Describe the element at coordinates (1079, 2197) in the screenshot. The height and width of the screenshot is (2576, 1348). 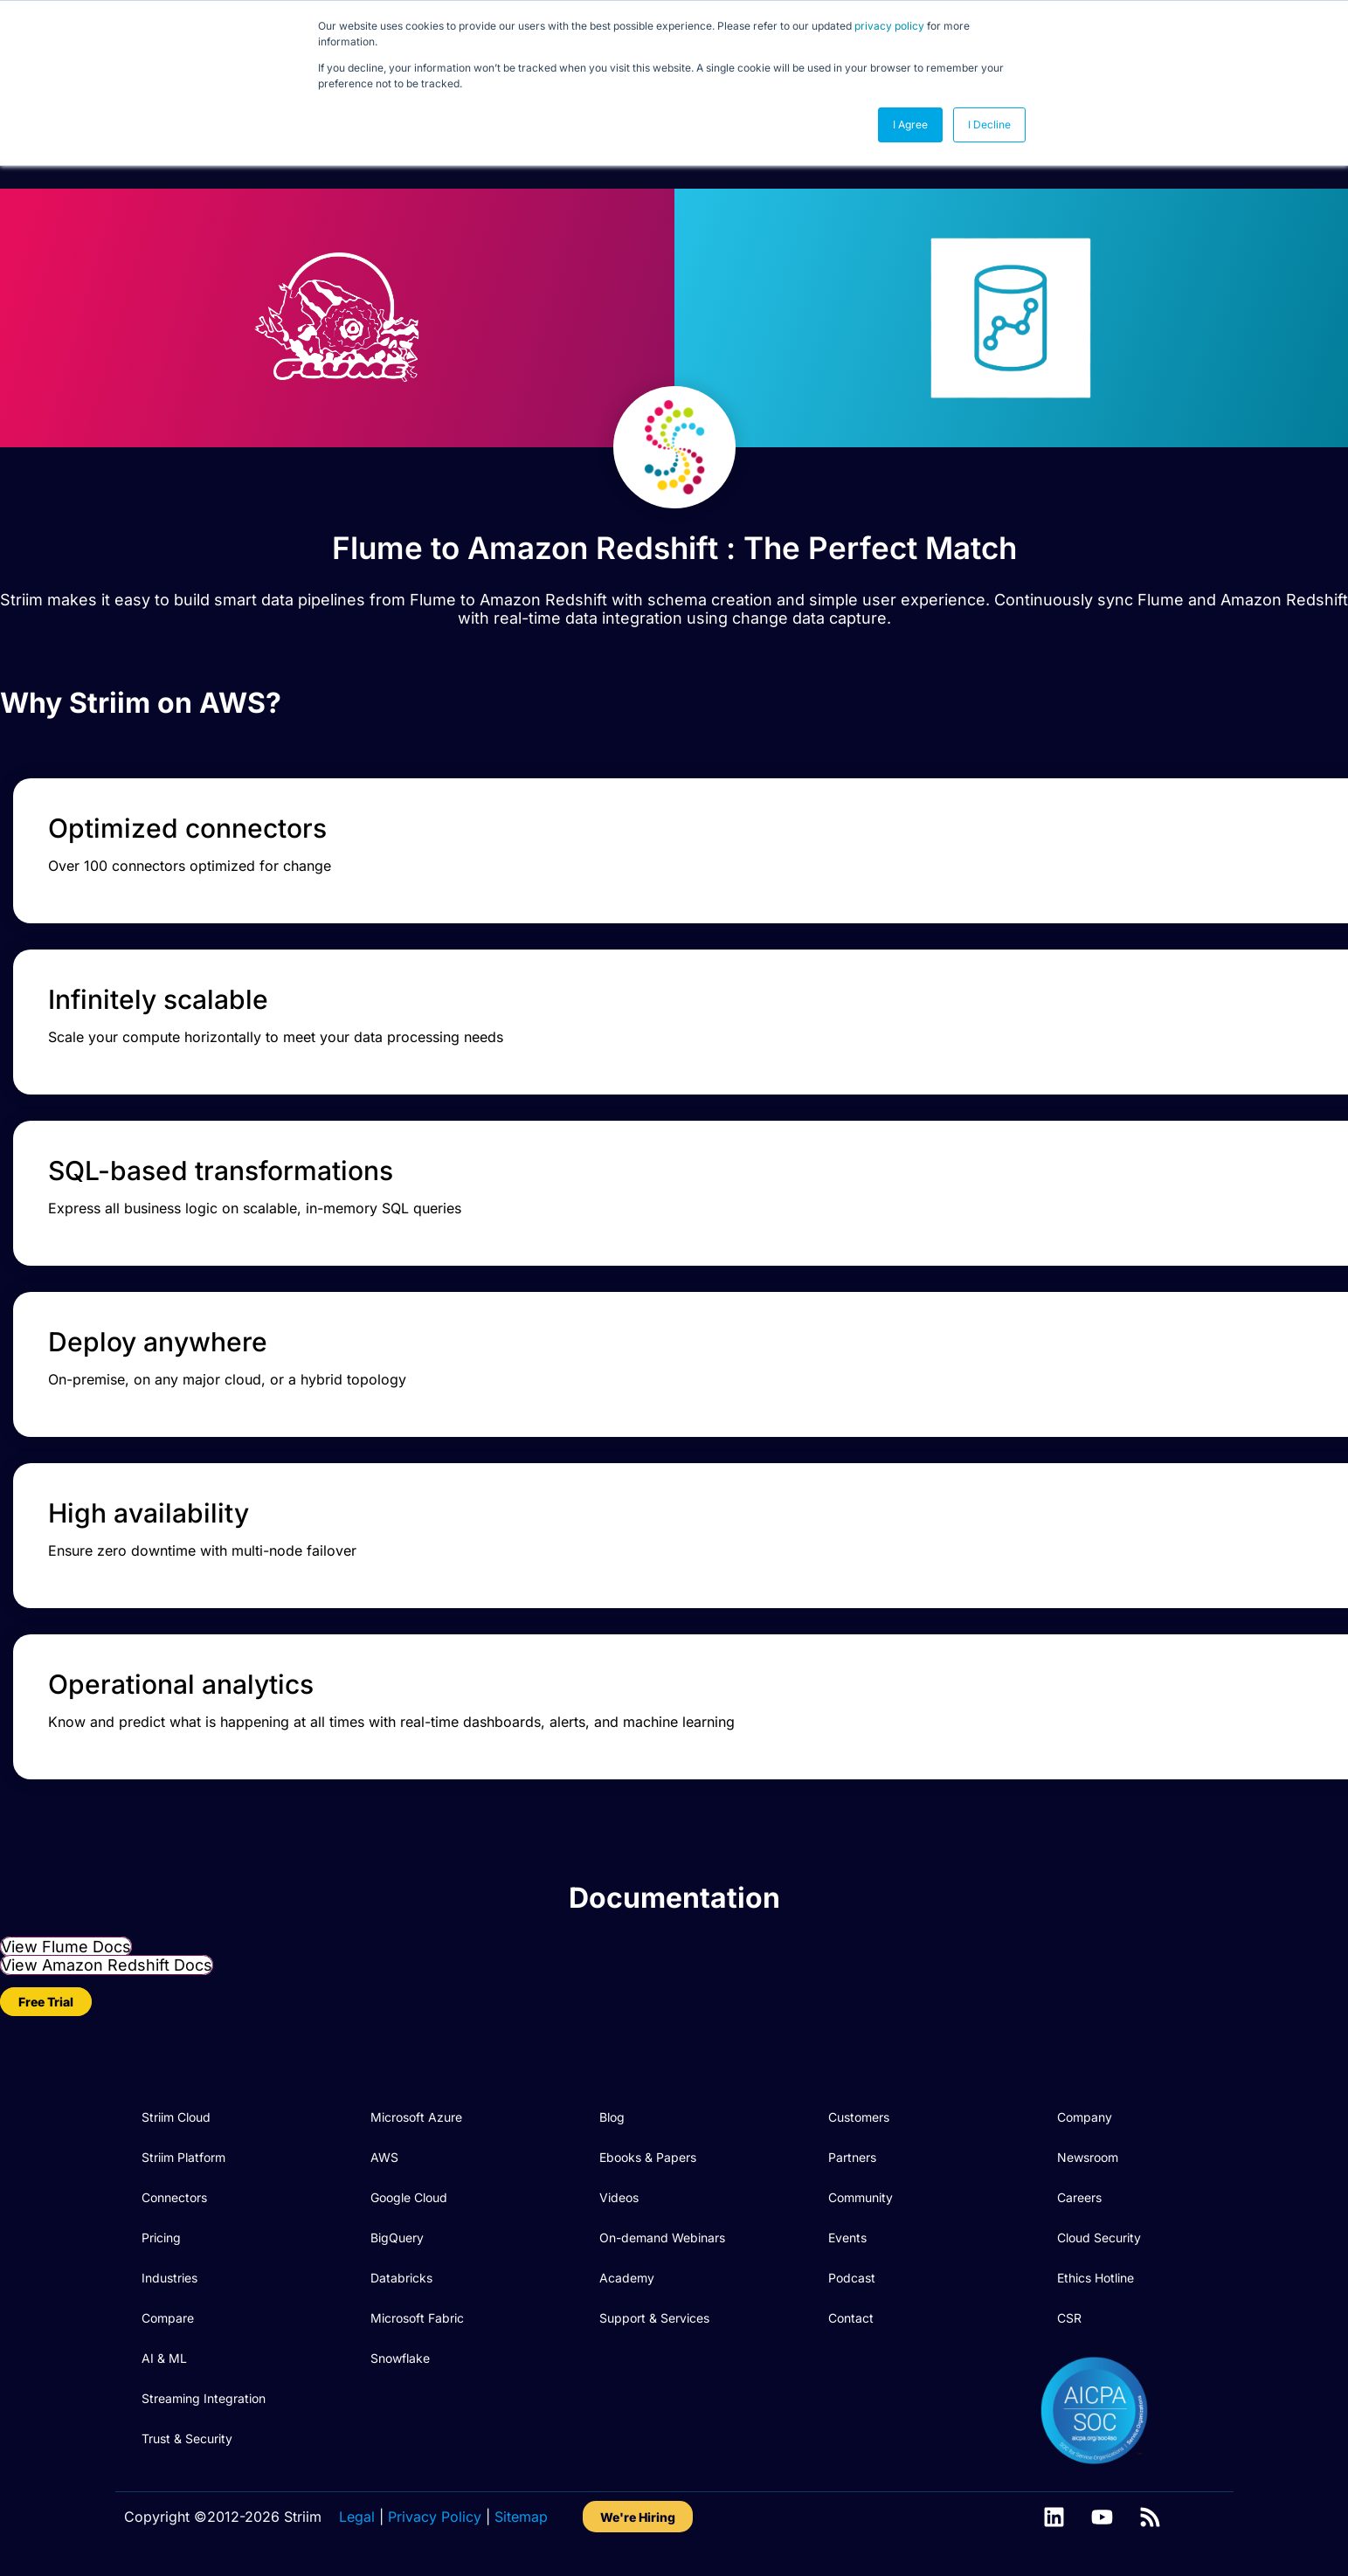
I see `Careers` at that location.